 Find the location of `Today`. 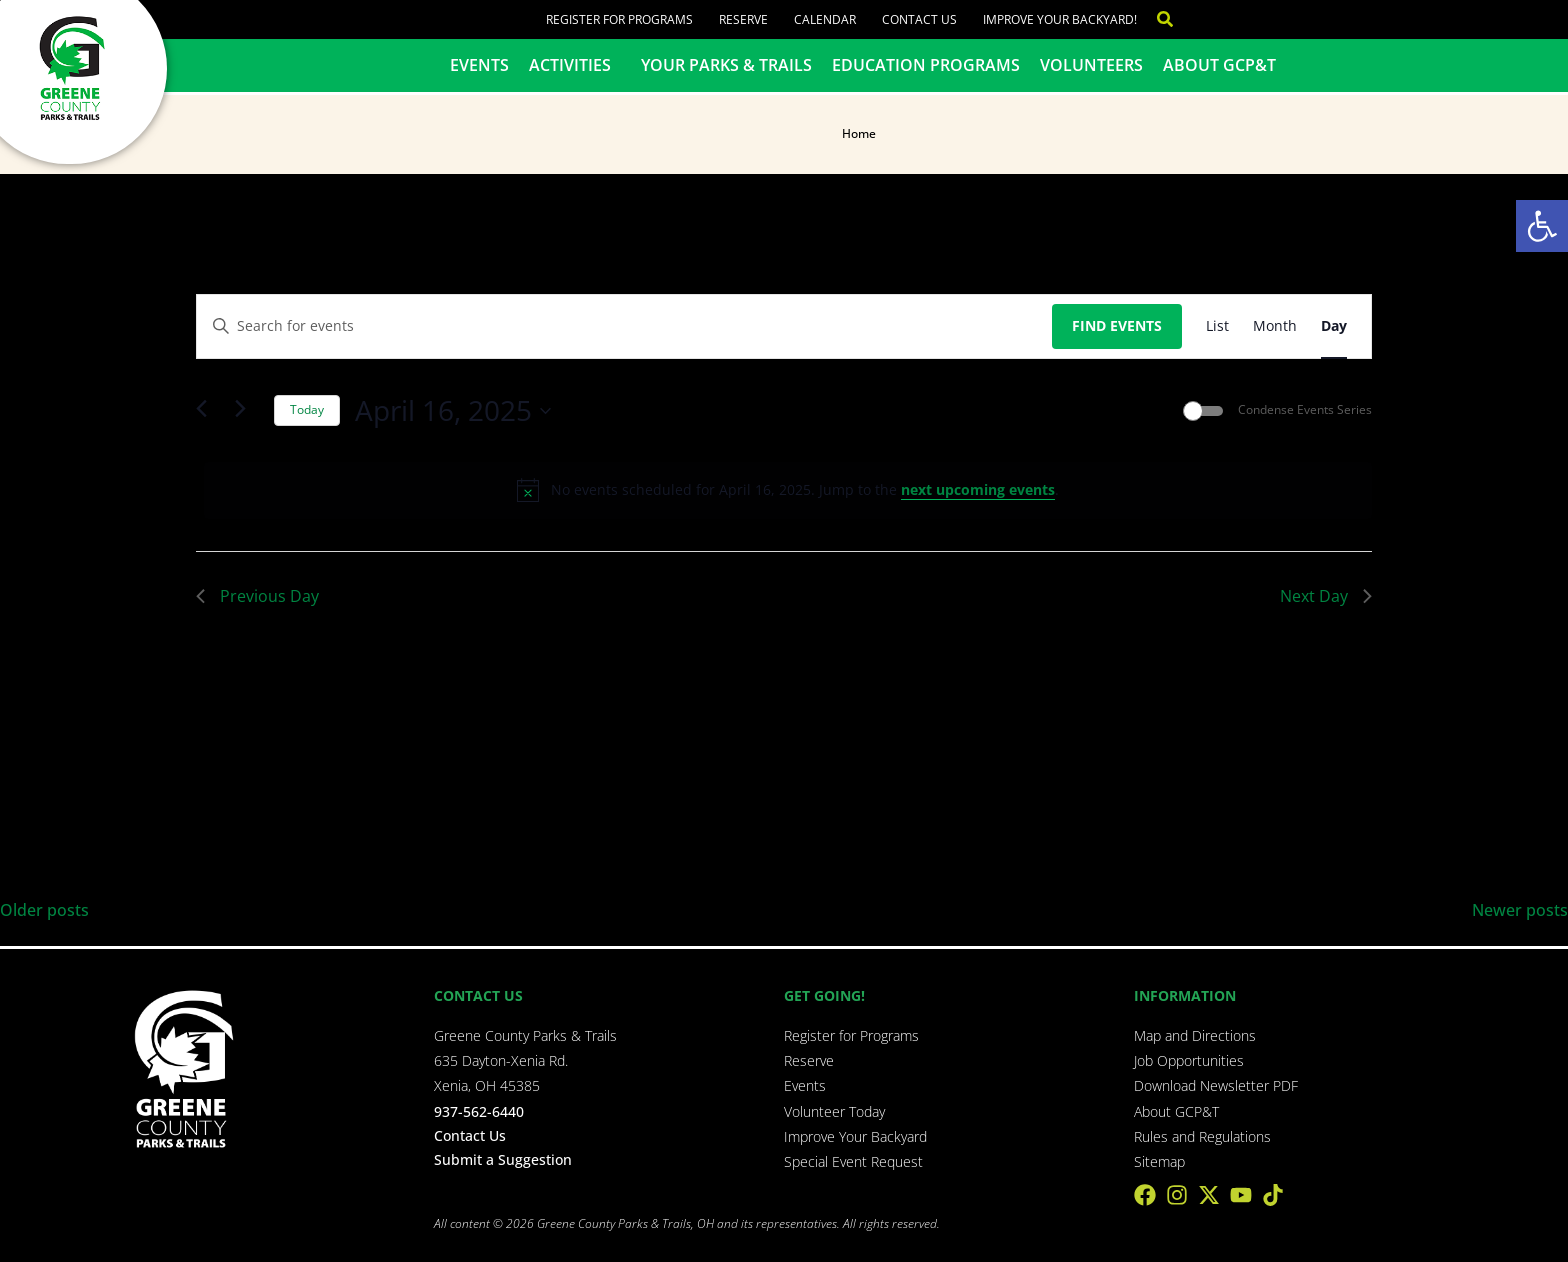

Today is located at coordinates (307, 409).